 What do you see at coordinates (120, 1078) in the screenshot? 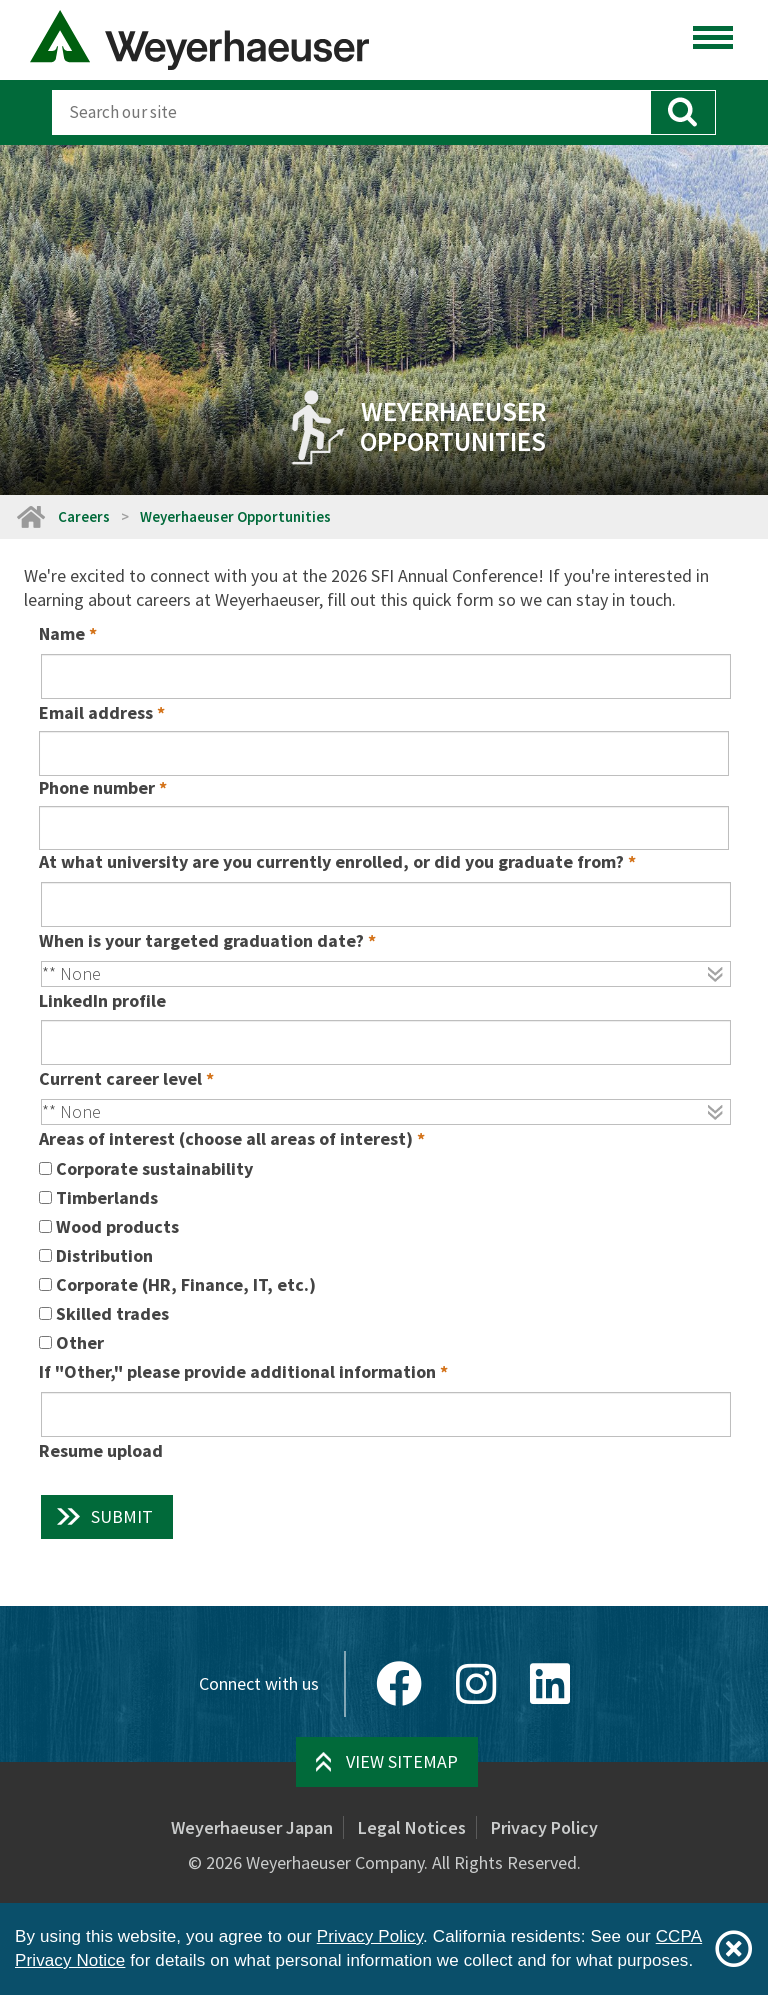
I see `Current career level` at bounding box center [120, 1078].